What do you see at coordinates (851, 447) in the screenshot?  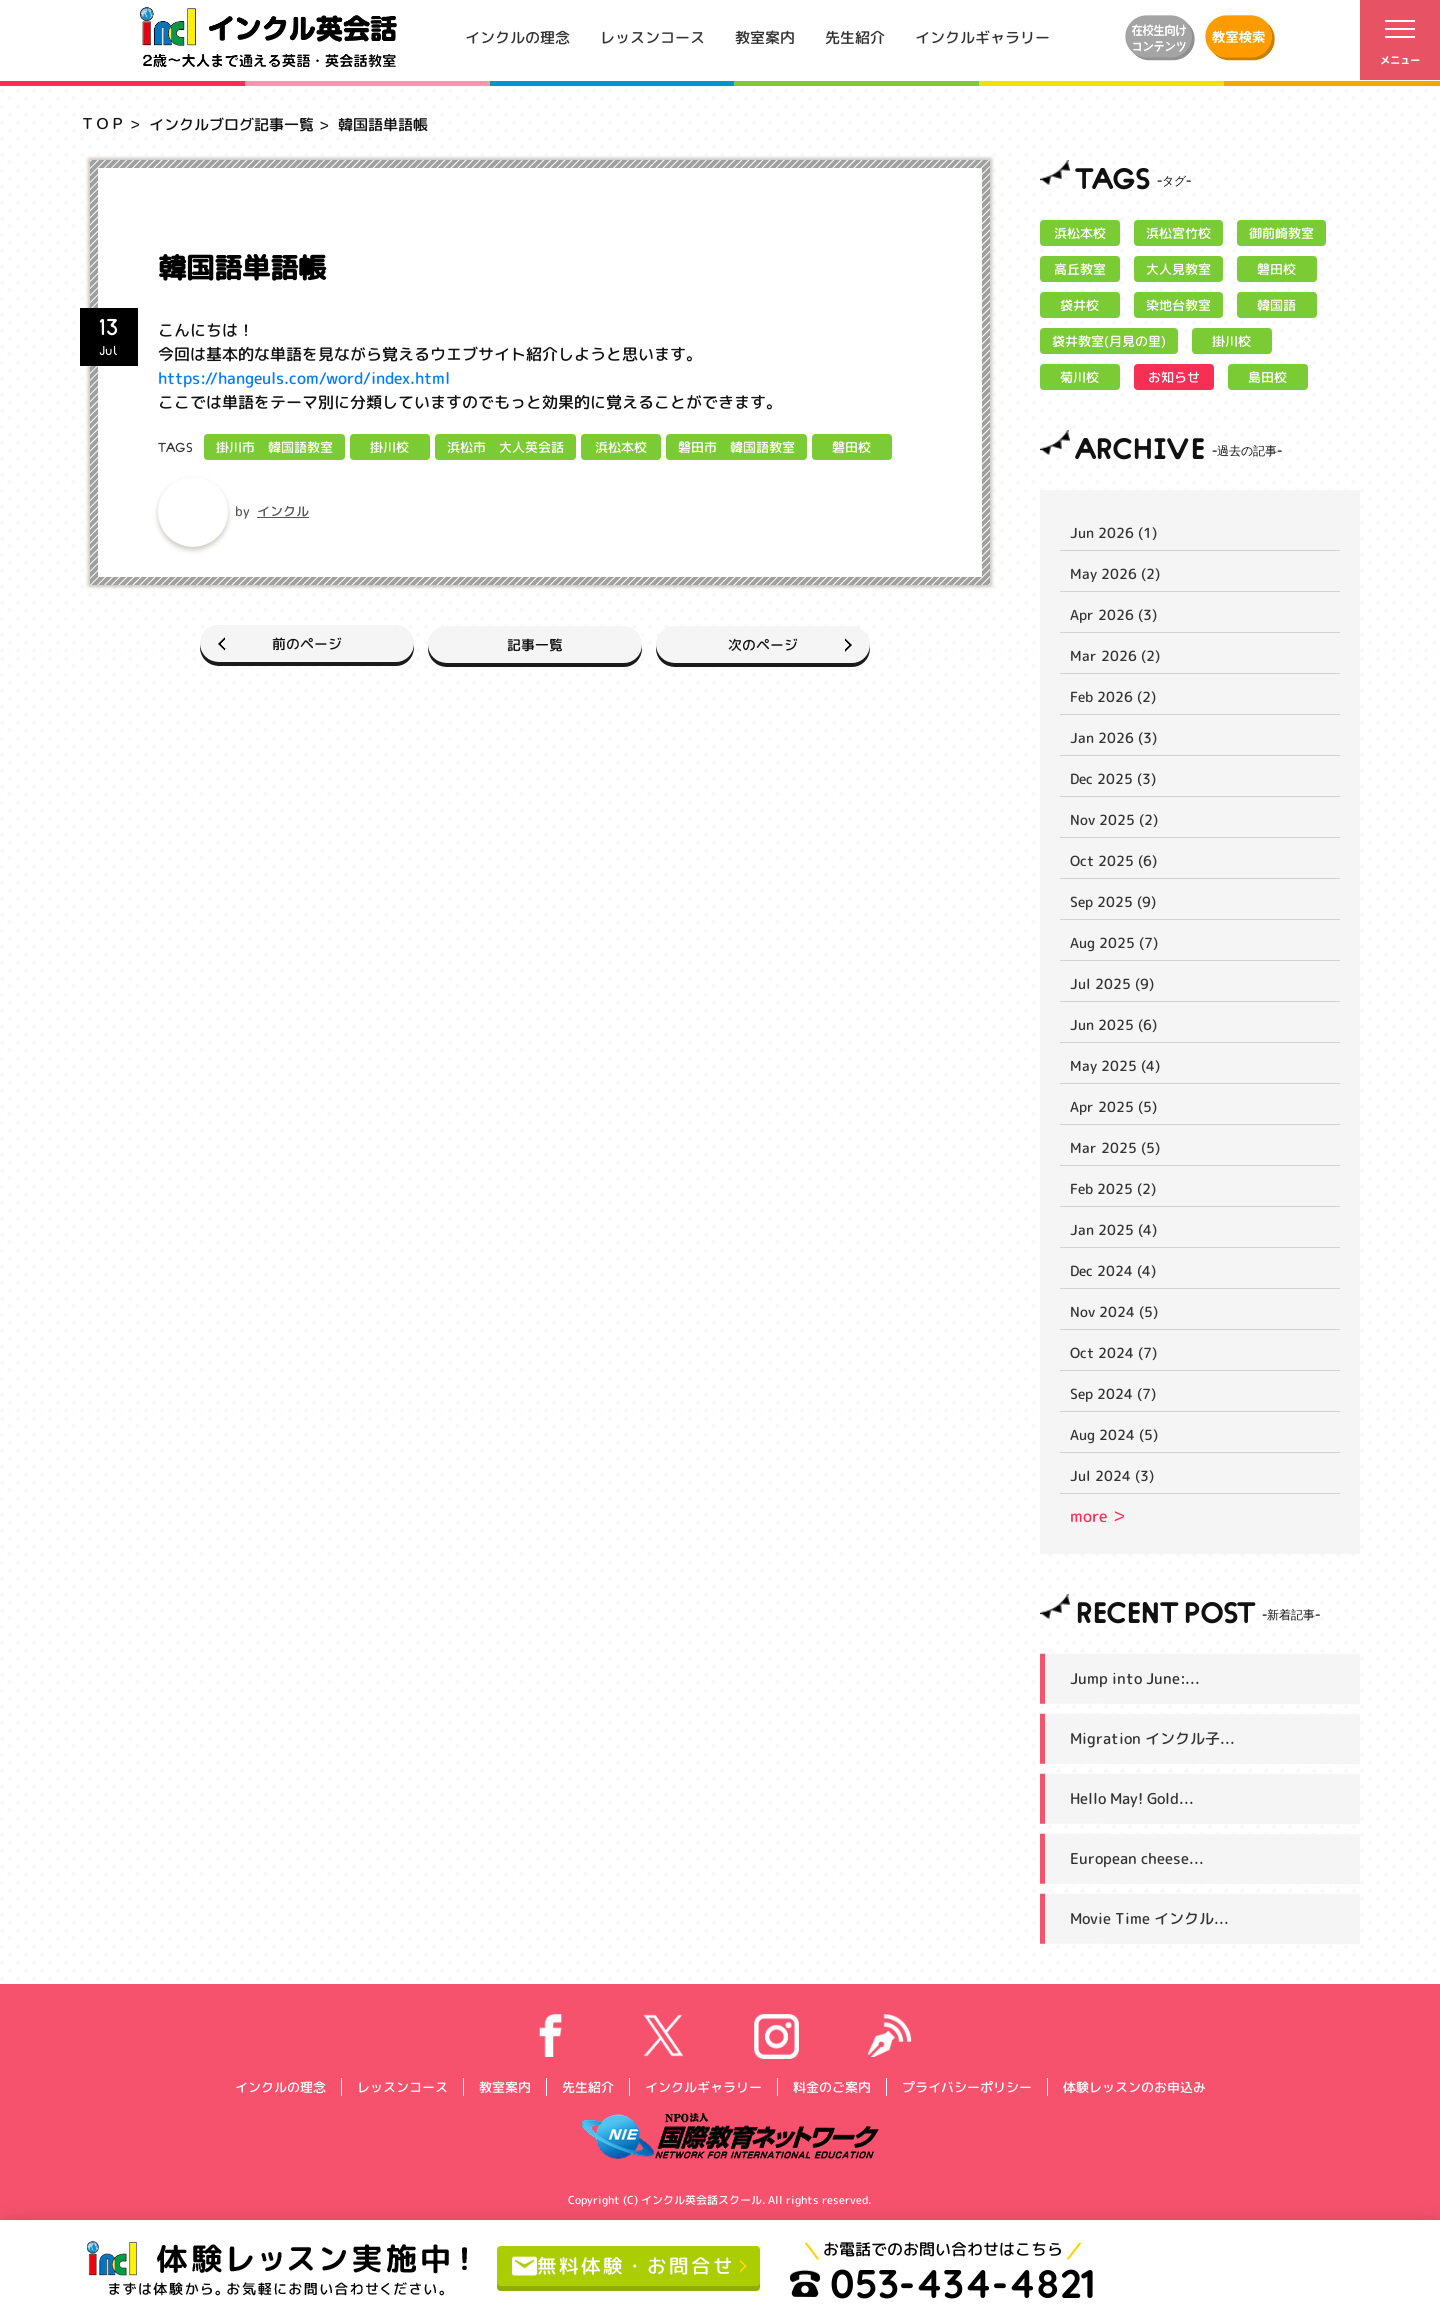 I see `磐田校` at bounding box center [851, 447].